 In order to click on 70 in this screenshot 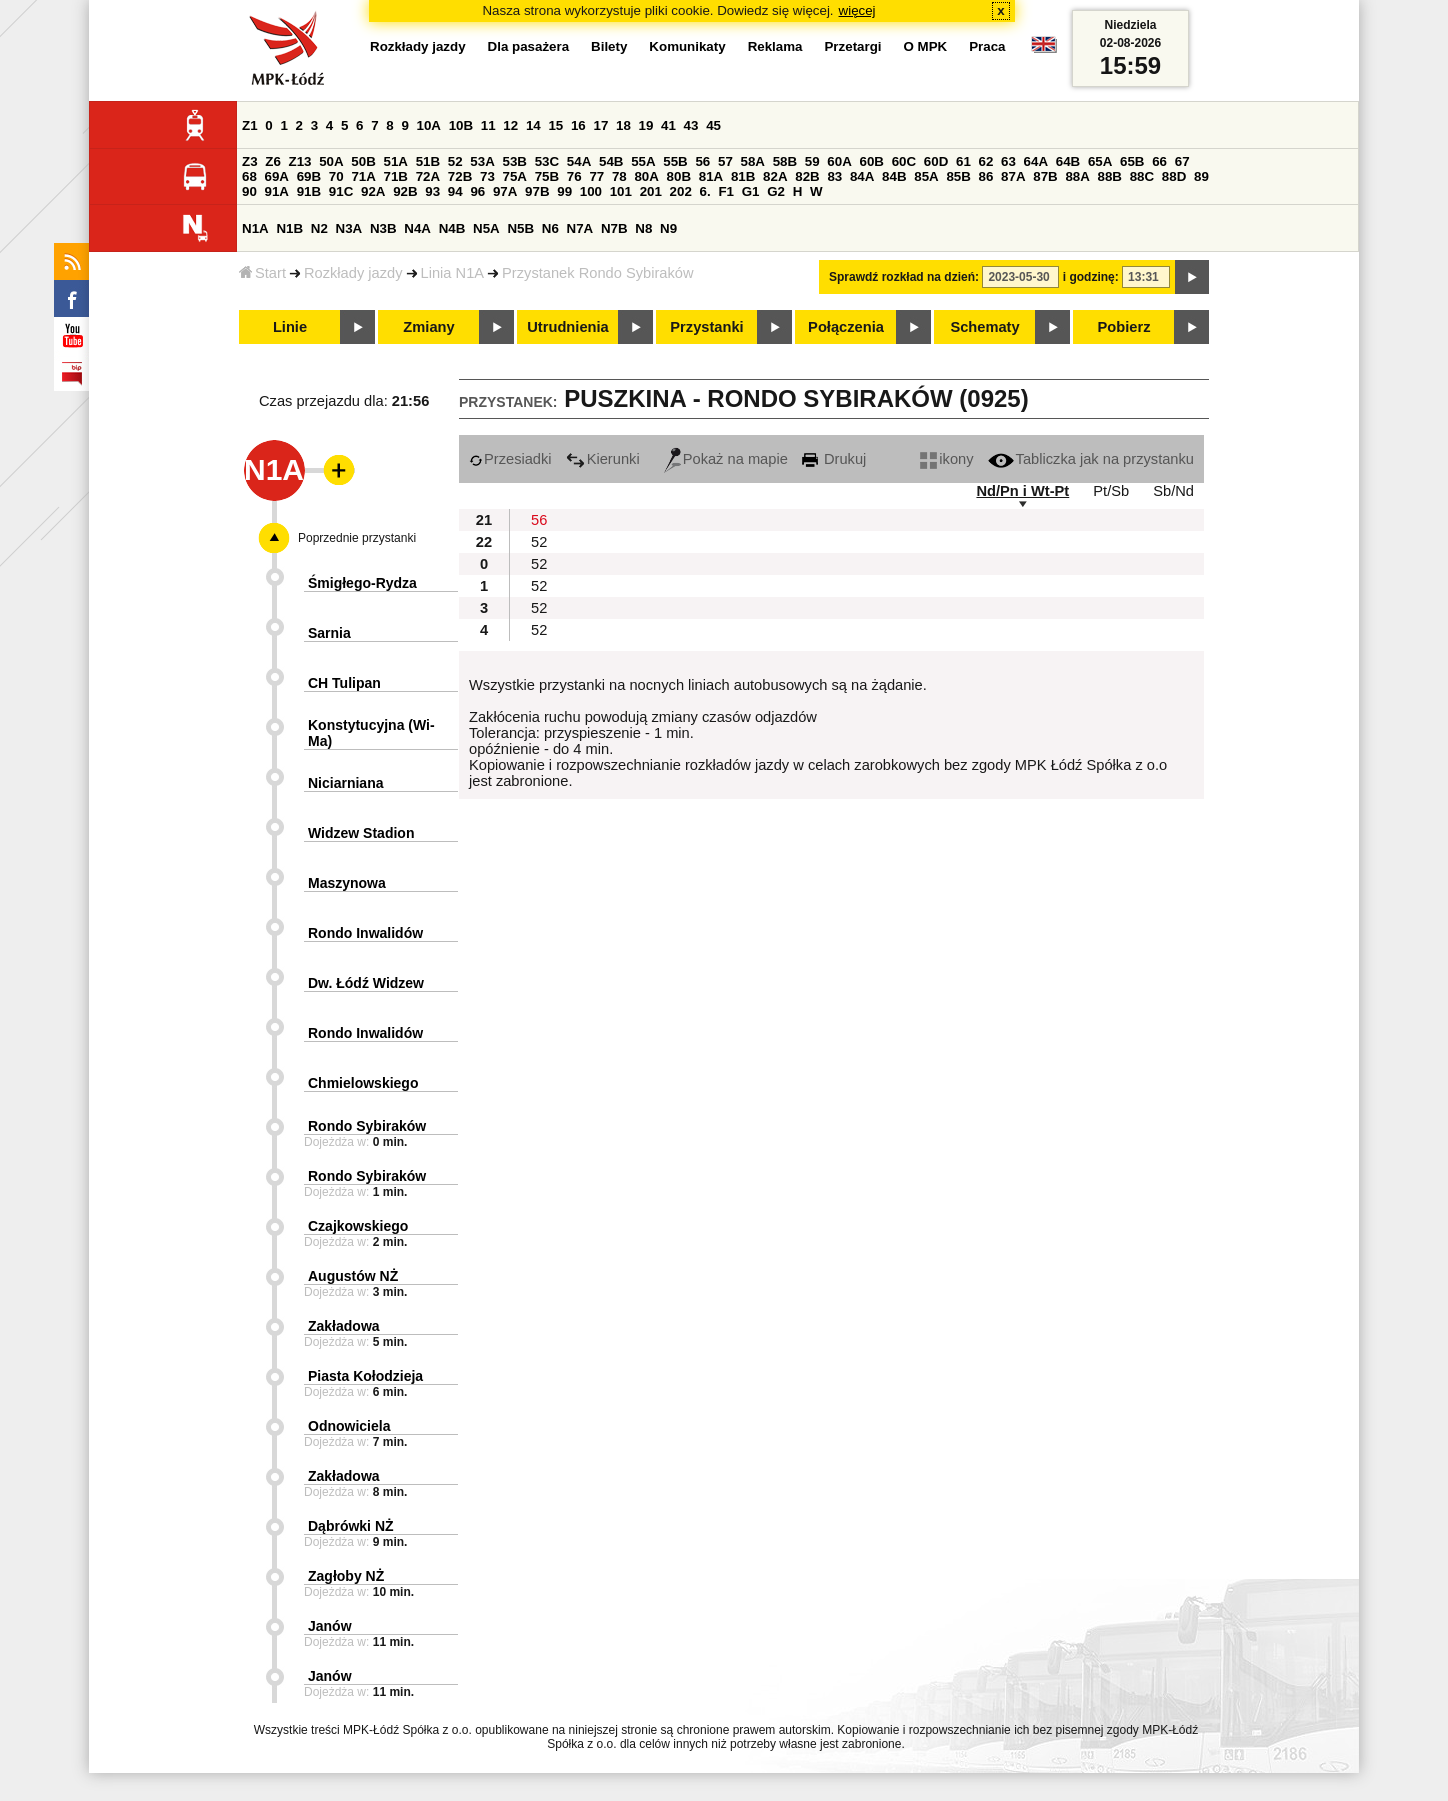, I will do `click(336, 176)`.